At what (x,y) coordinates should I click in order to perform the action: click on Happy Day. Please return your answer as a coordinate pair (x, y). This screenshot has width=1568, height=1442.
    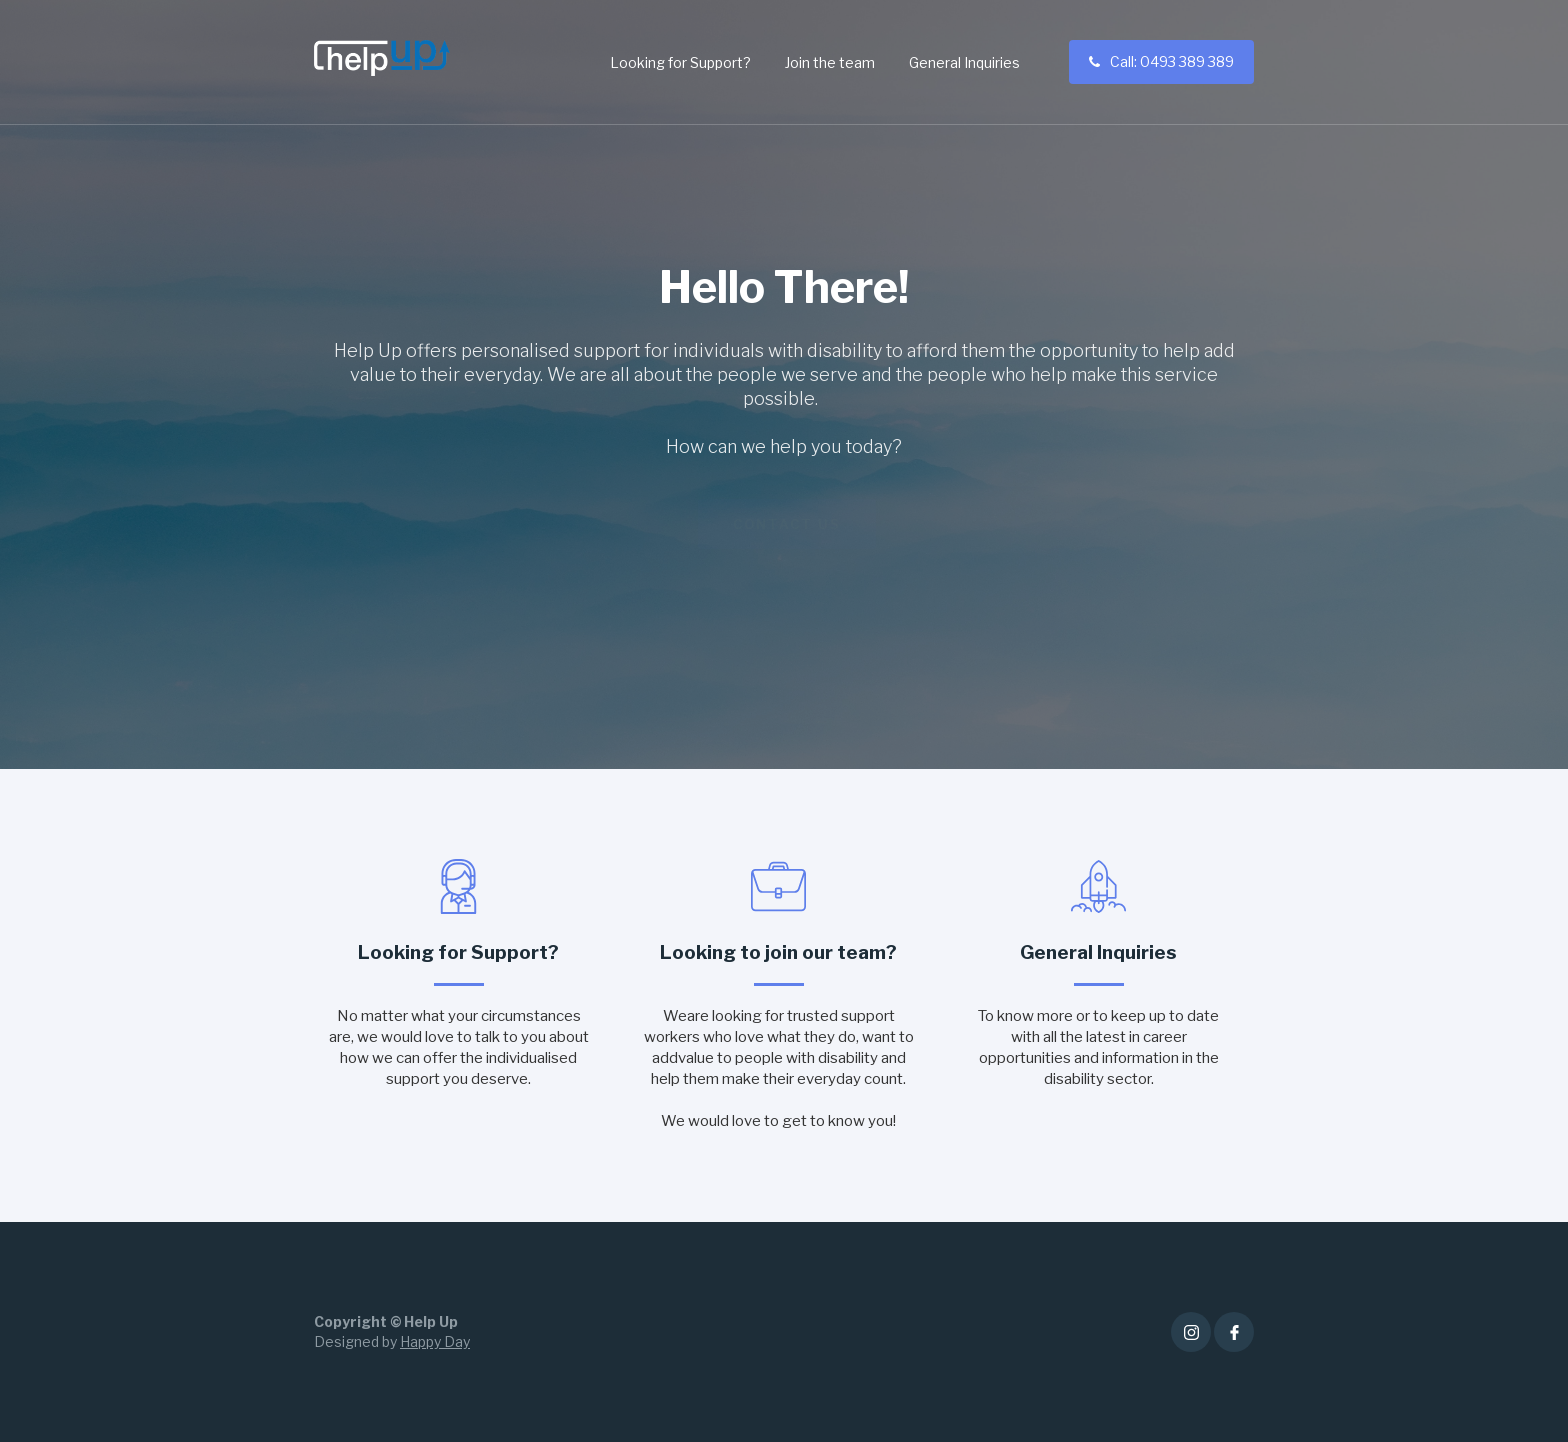
    Looking at the image, I should click on (435, 1341).